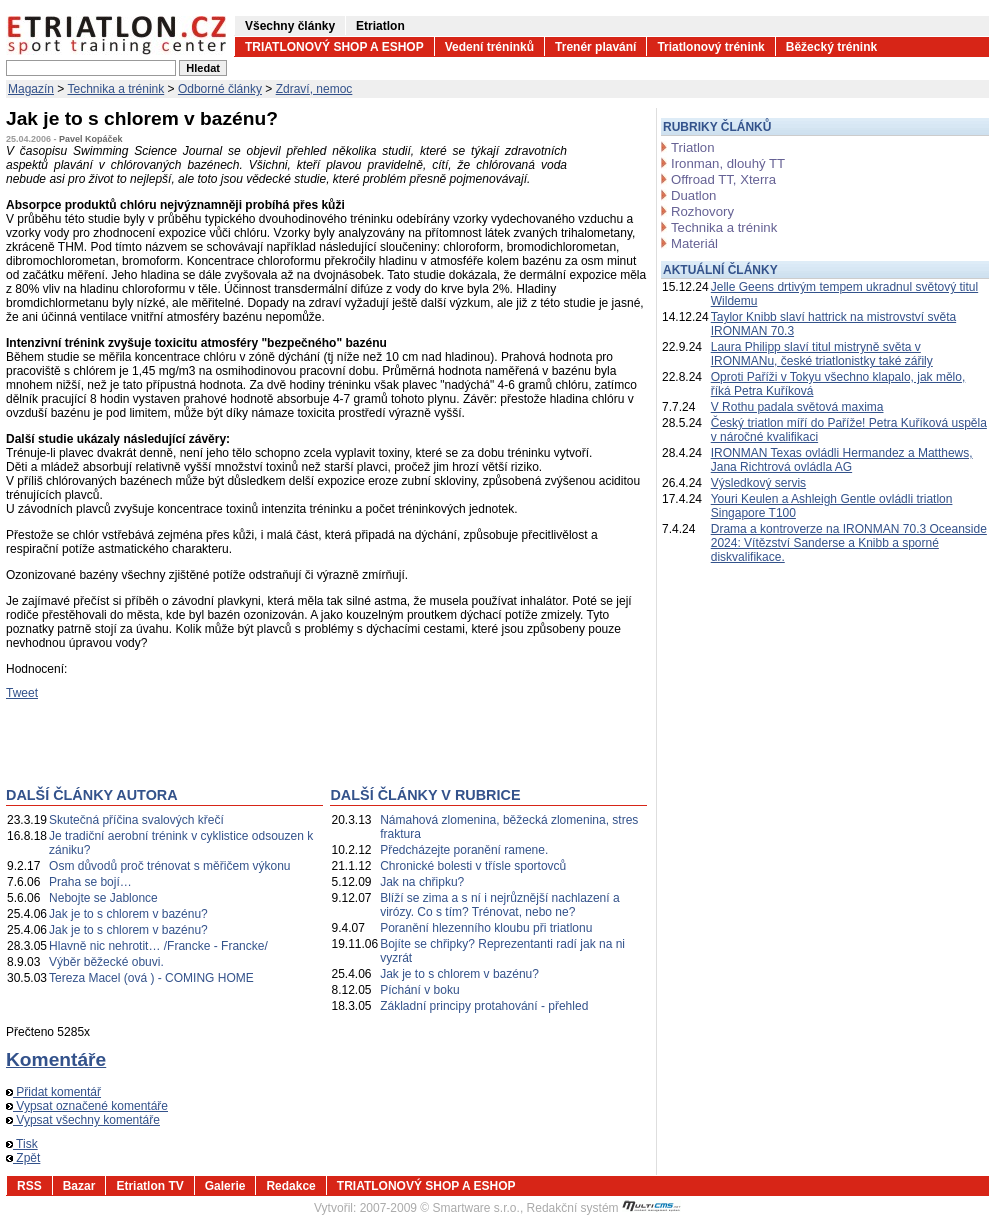 This screenshot has height=1221, width=995. Describe the element at coordinates (489, 47) in the screenshot. I see `Vedení tréninků` at that location.